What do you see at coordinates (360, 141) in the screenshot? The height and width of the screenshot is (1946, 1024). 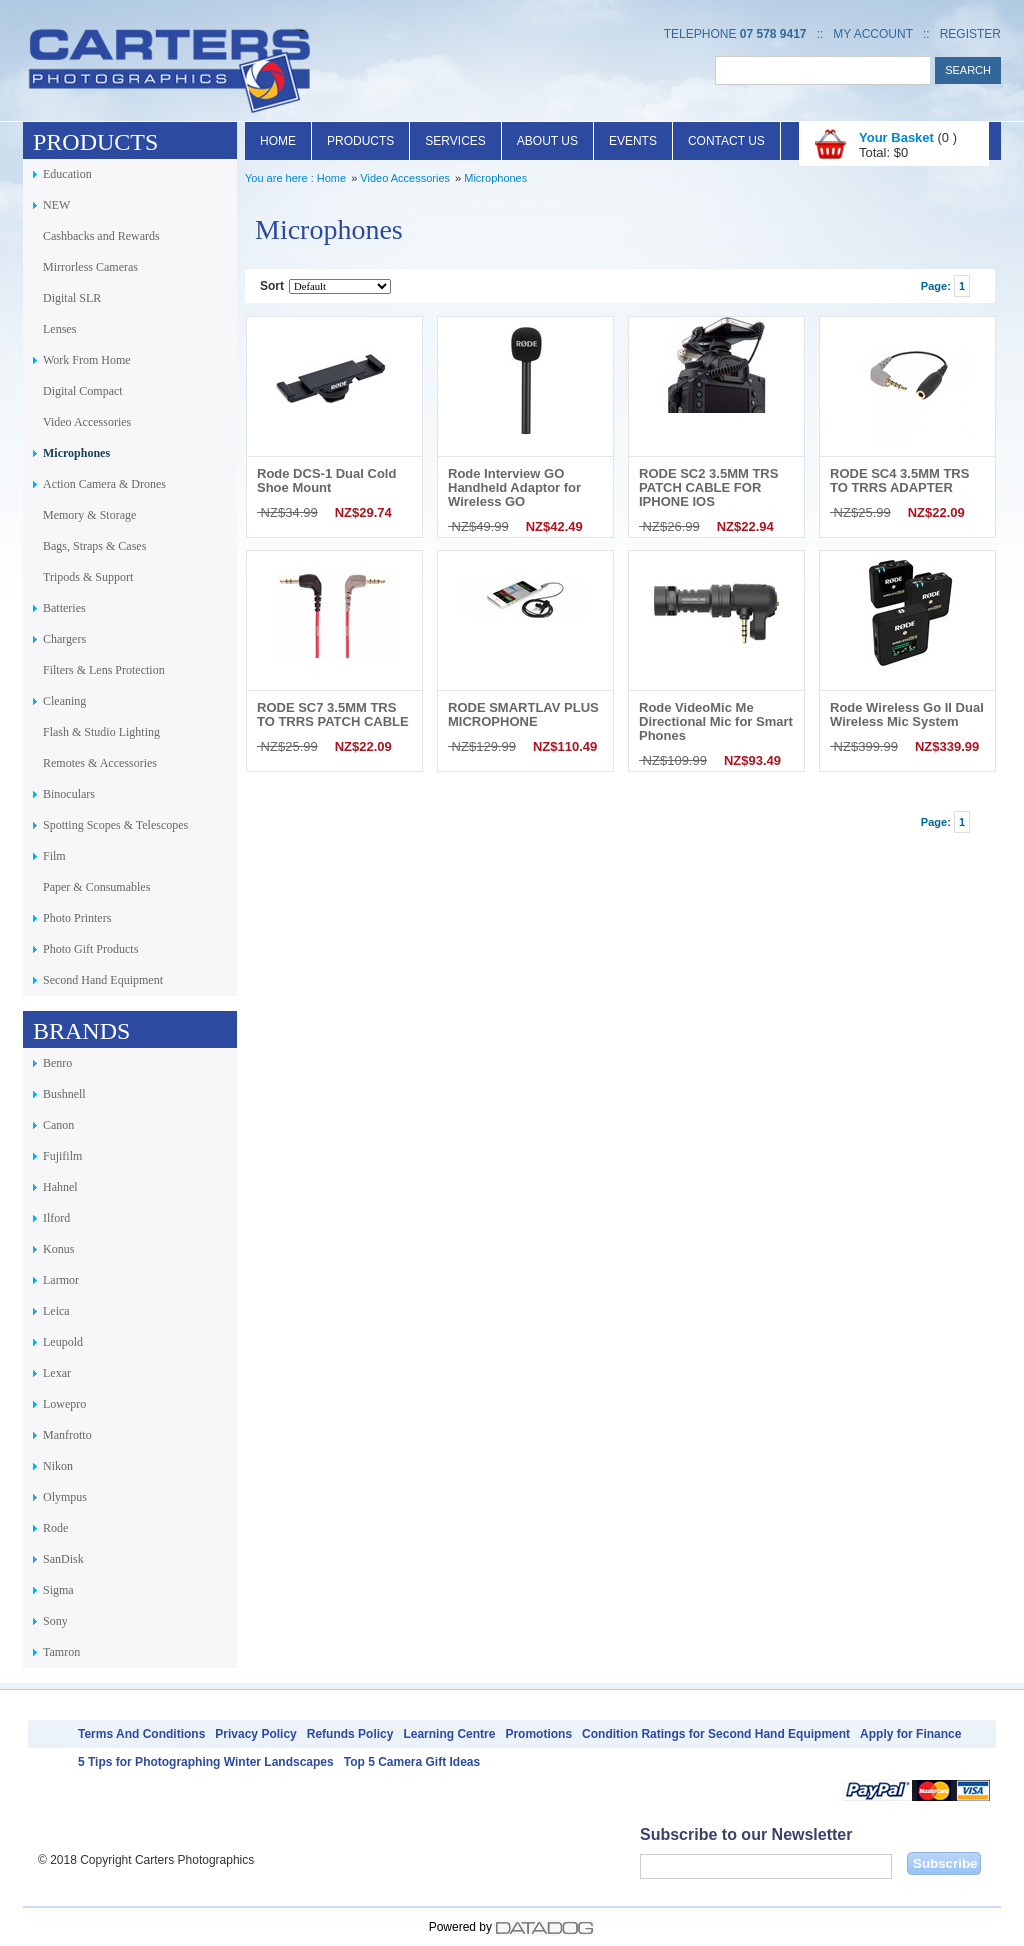 I see `Products` at bounding box center [360, 141].